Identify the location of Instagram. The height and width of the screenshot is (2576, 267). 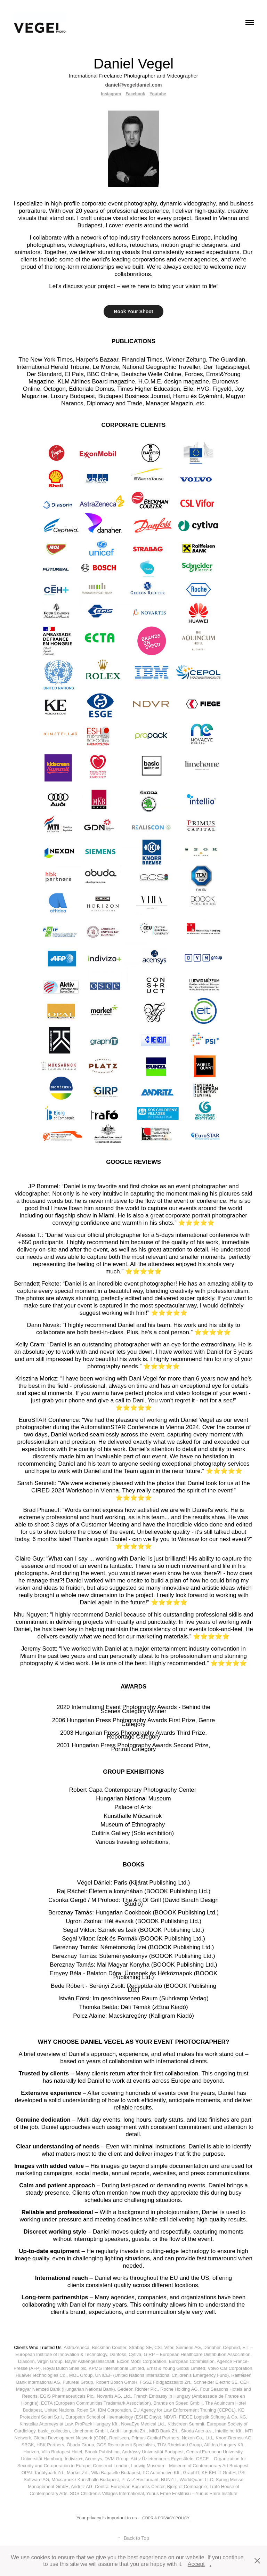
(111, 93).